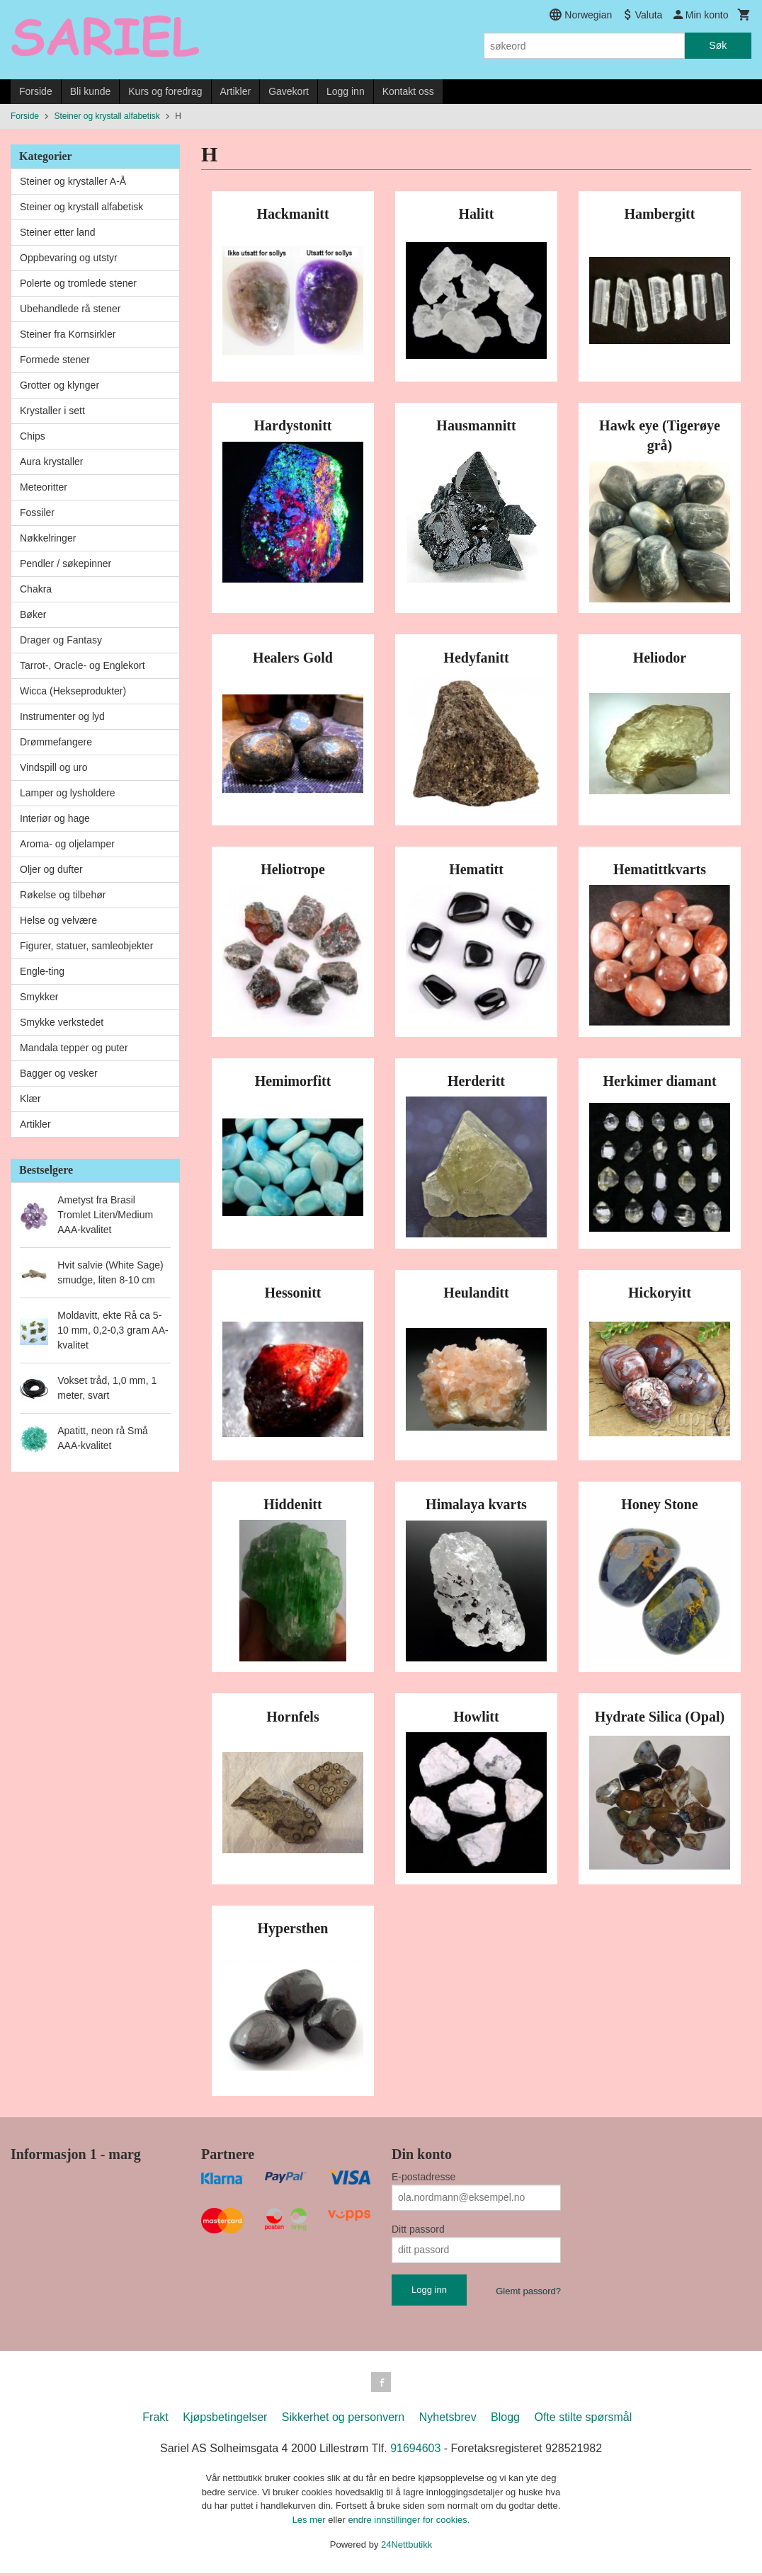 This screenshot has width=762, height=2576. What do you see at coordinates (61, 640) in the screenshot?
I see `Drager og Fantasy` at bounding box center [61, 640].